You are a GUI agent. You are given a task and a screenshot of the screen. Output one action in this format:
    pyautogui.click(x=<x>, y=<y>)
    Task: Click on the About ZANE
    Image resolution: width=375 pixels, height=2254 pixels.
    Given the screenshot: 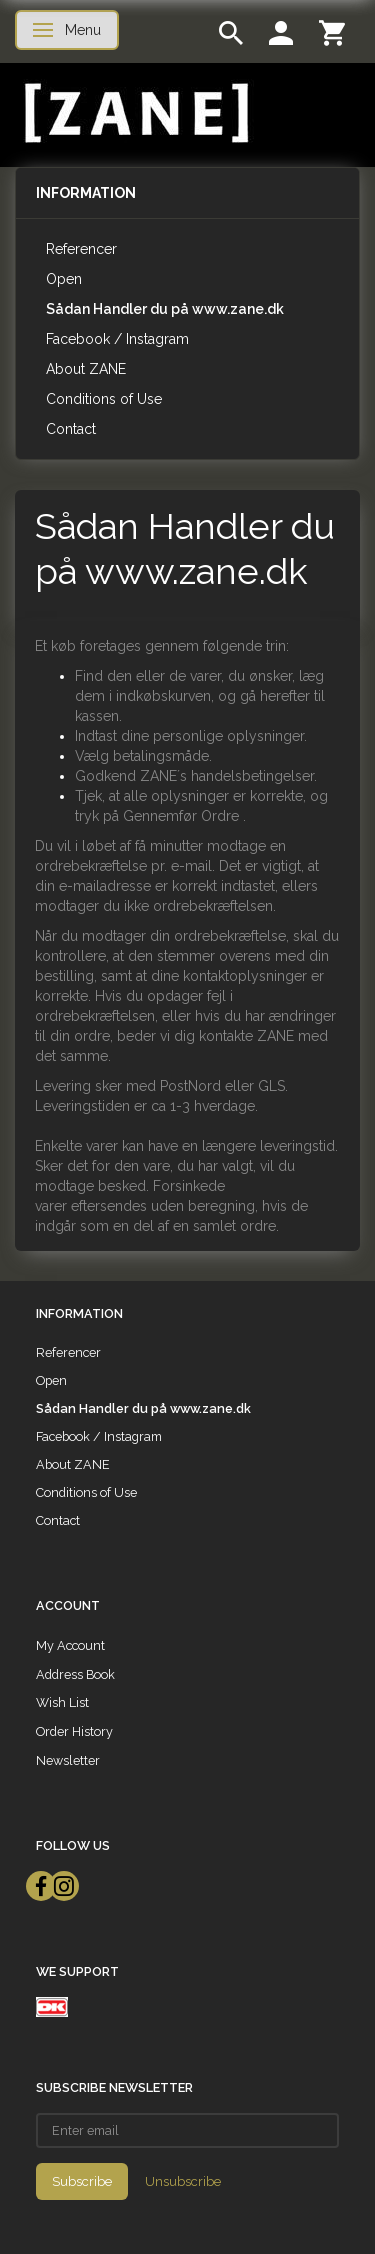 What is the action you would take?
    pyautogui.click(x=86, y=369)
    